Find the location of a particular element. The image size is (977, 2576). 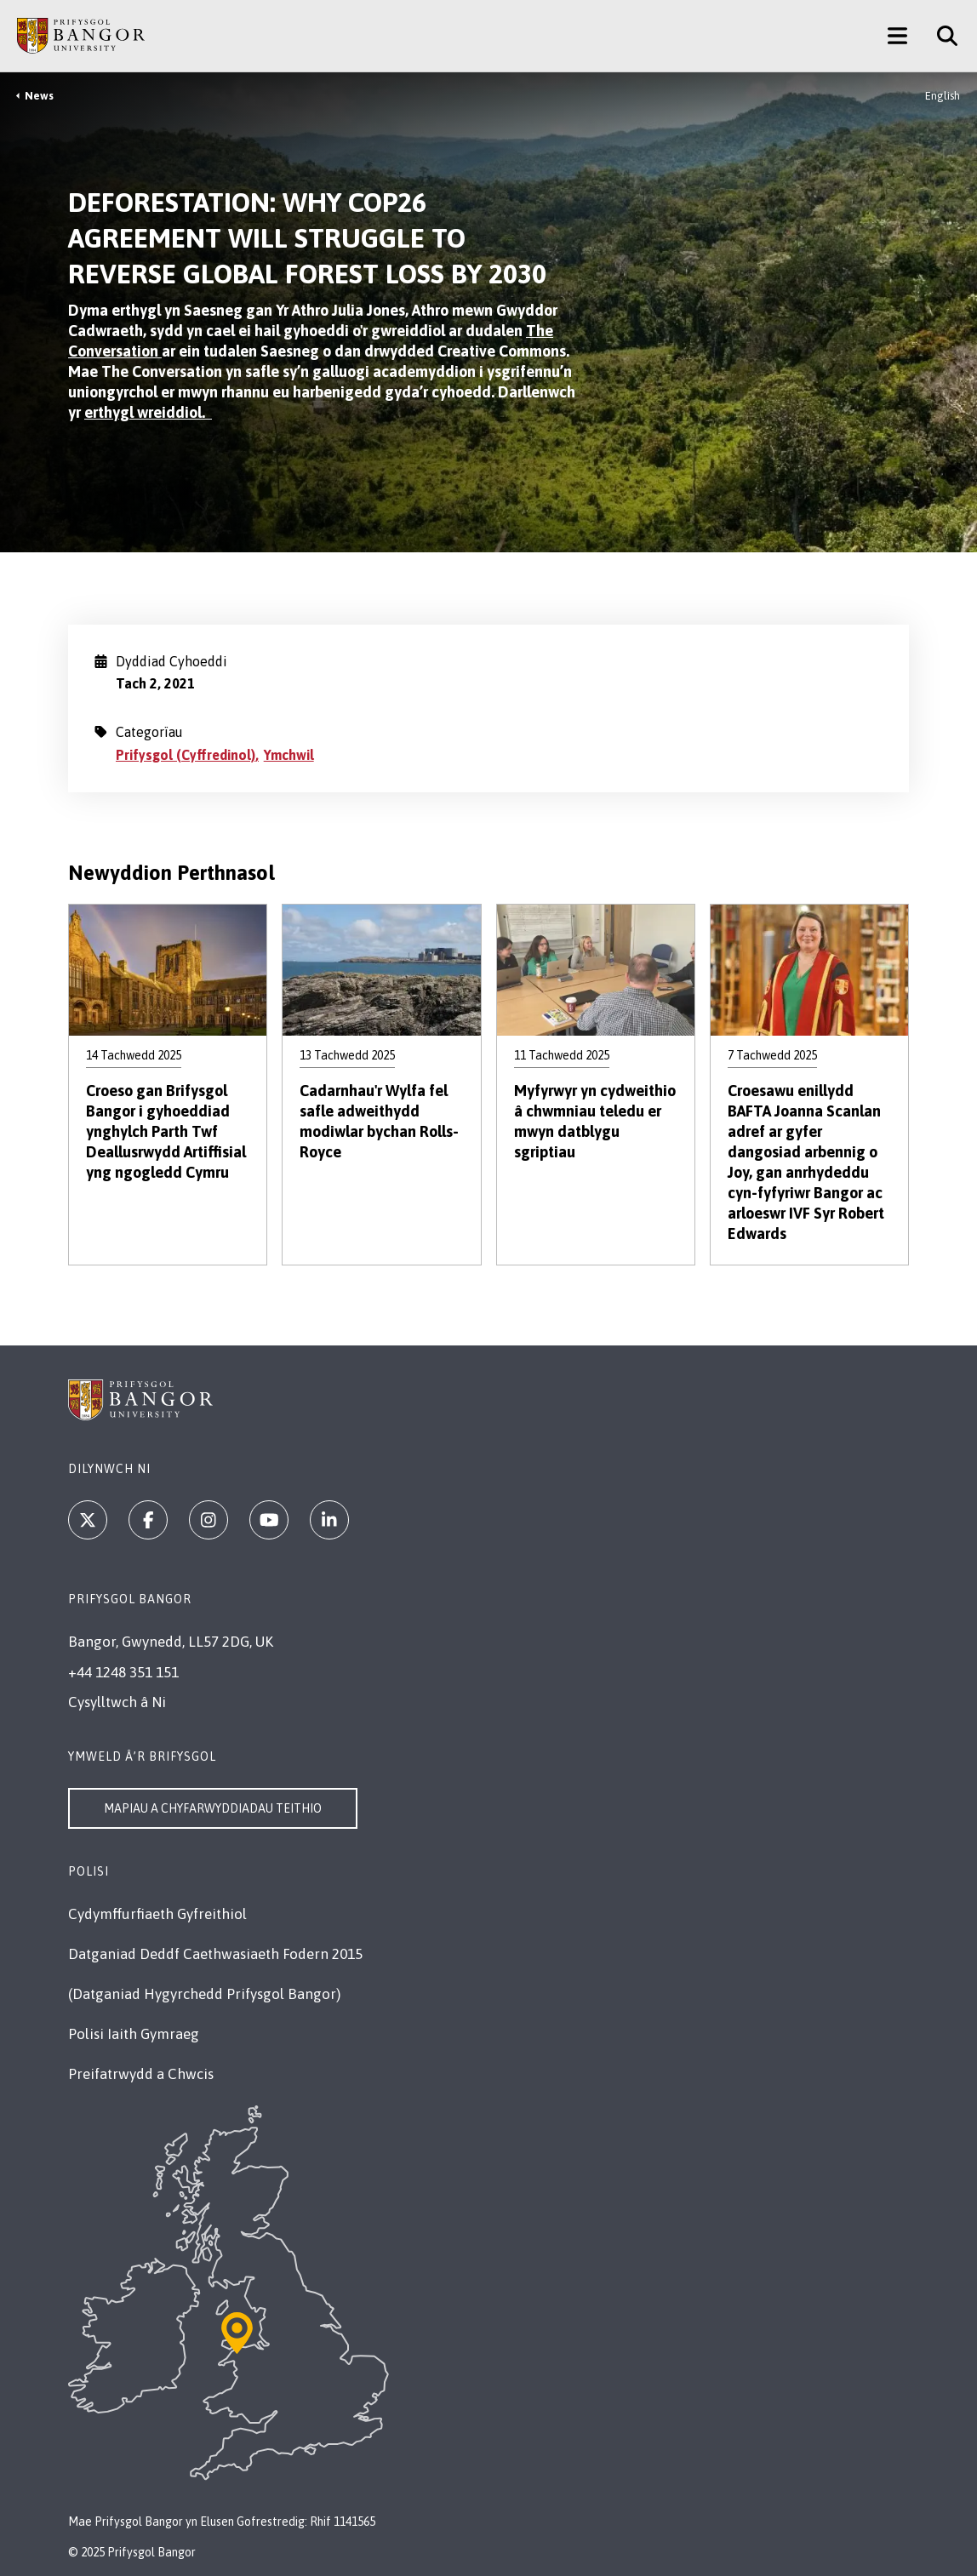

Cydymffurfiaeth Gyfreithiol is located at coordinates (157, 1913).